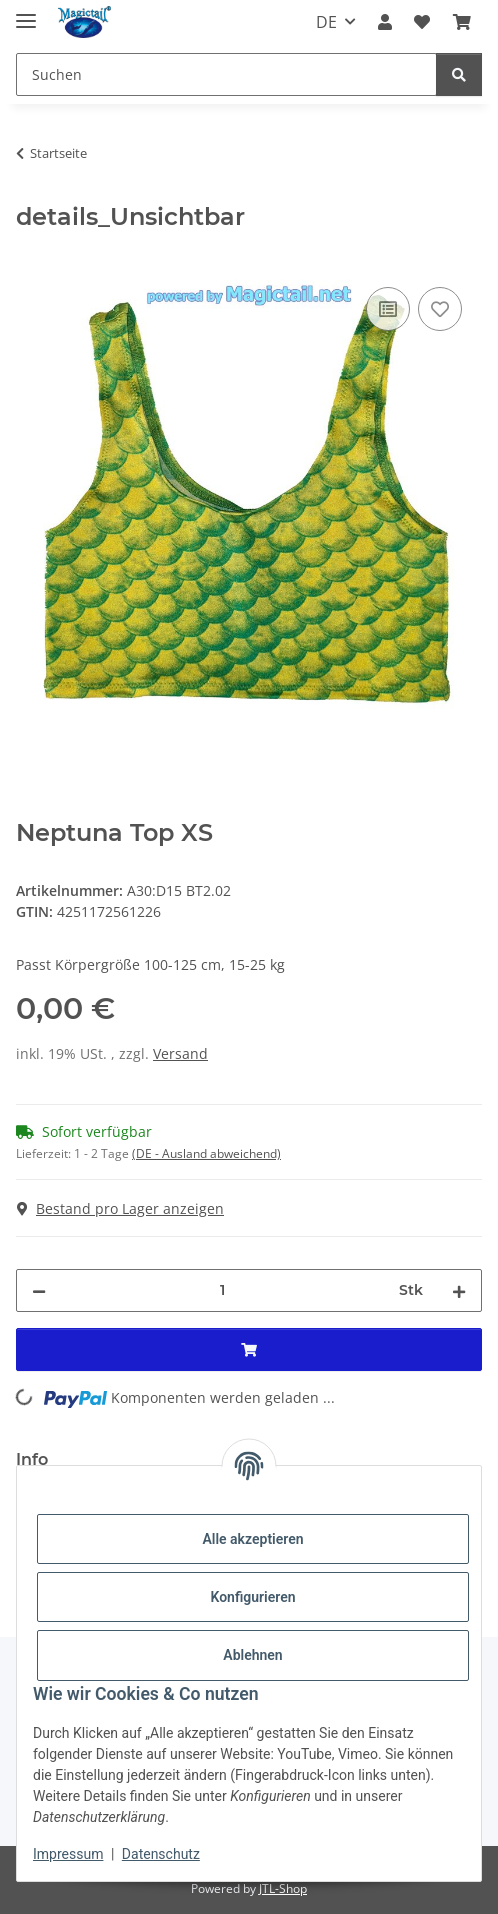 This screenshot has height=1914, width=498. Describe the element at coordinates (39, 1290) in the screenshot. I see `[Menge verringern]` at that location.